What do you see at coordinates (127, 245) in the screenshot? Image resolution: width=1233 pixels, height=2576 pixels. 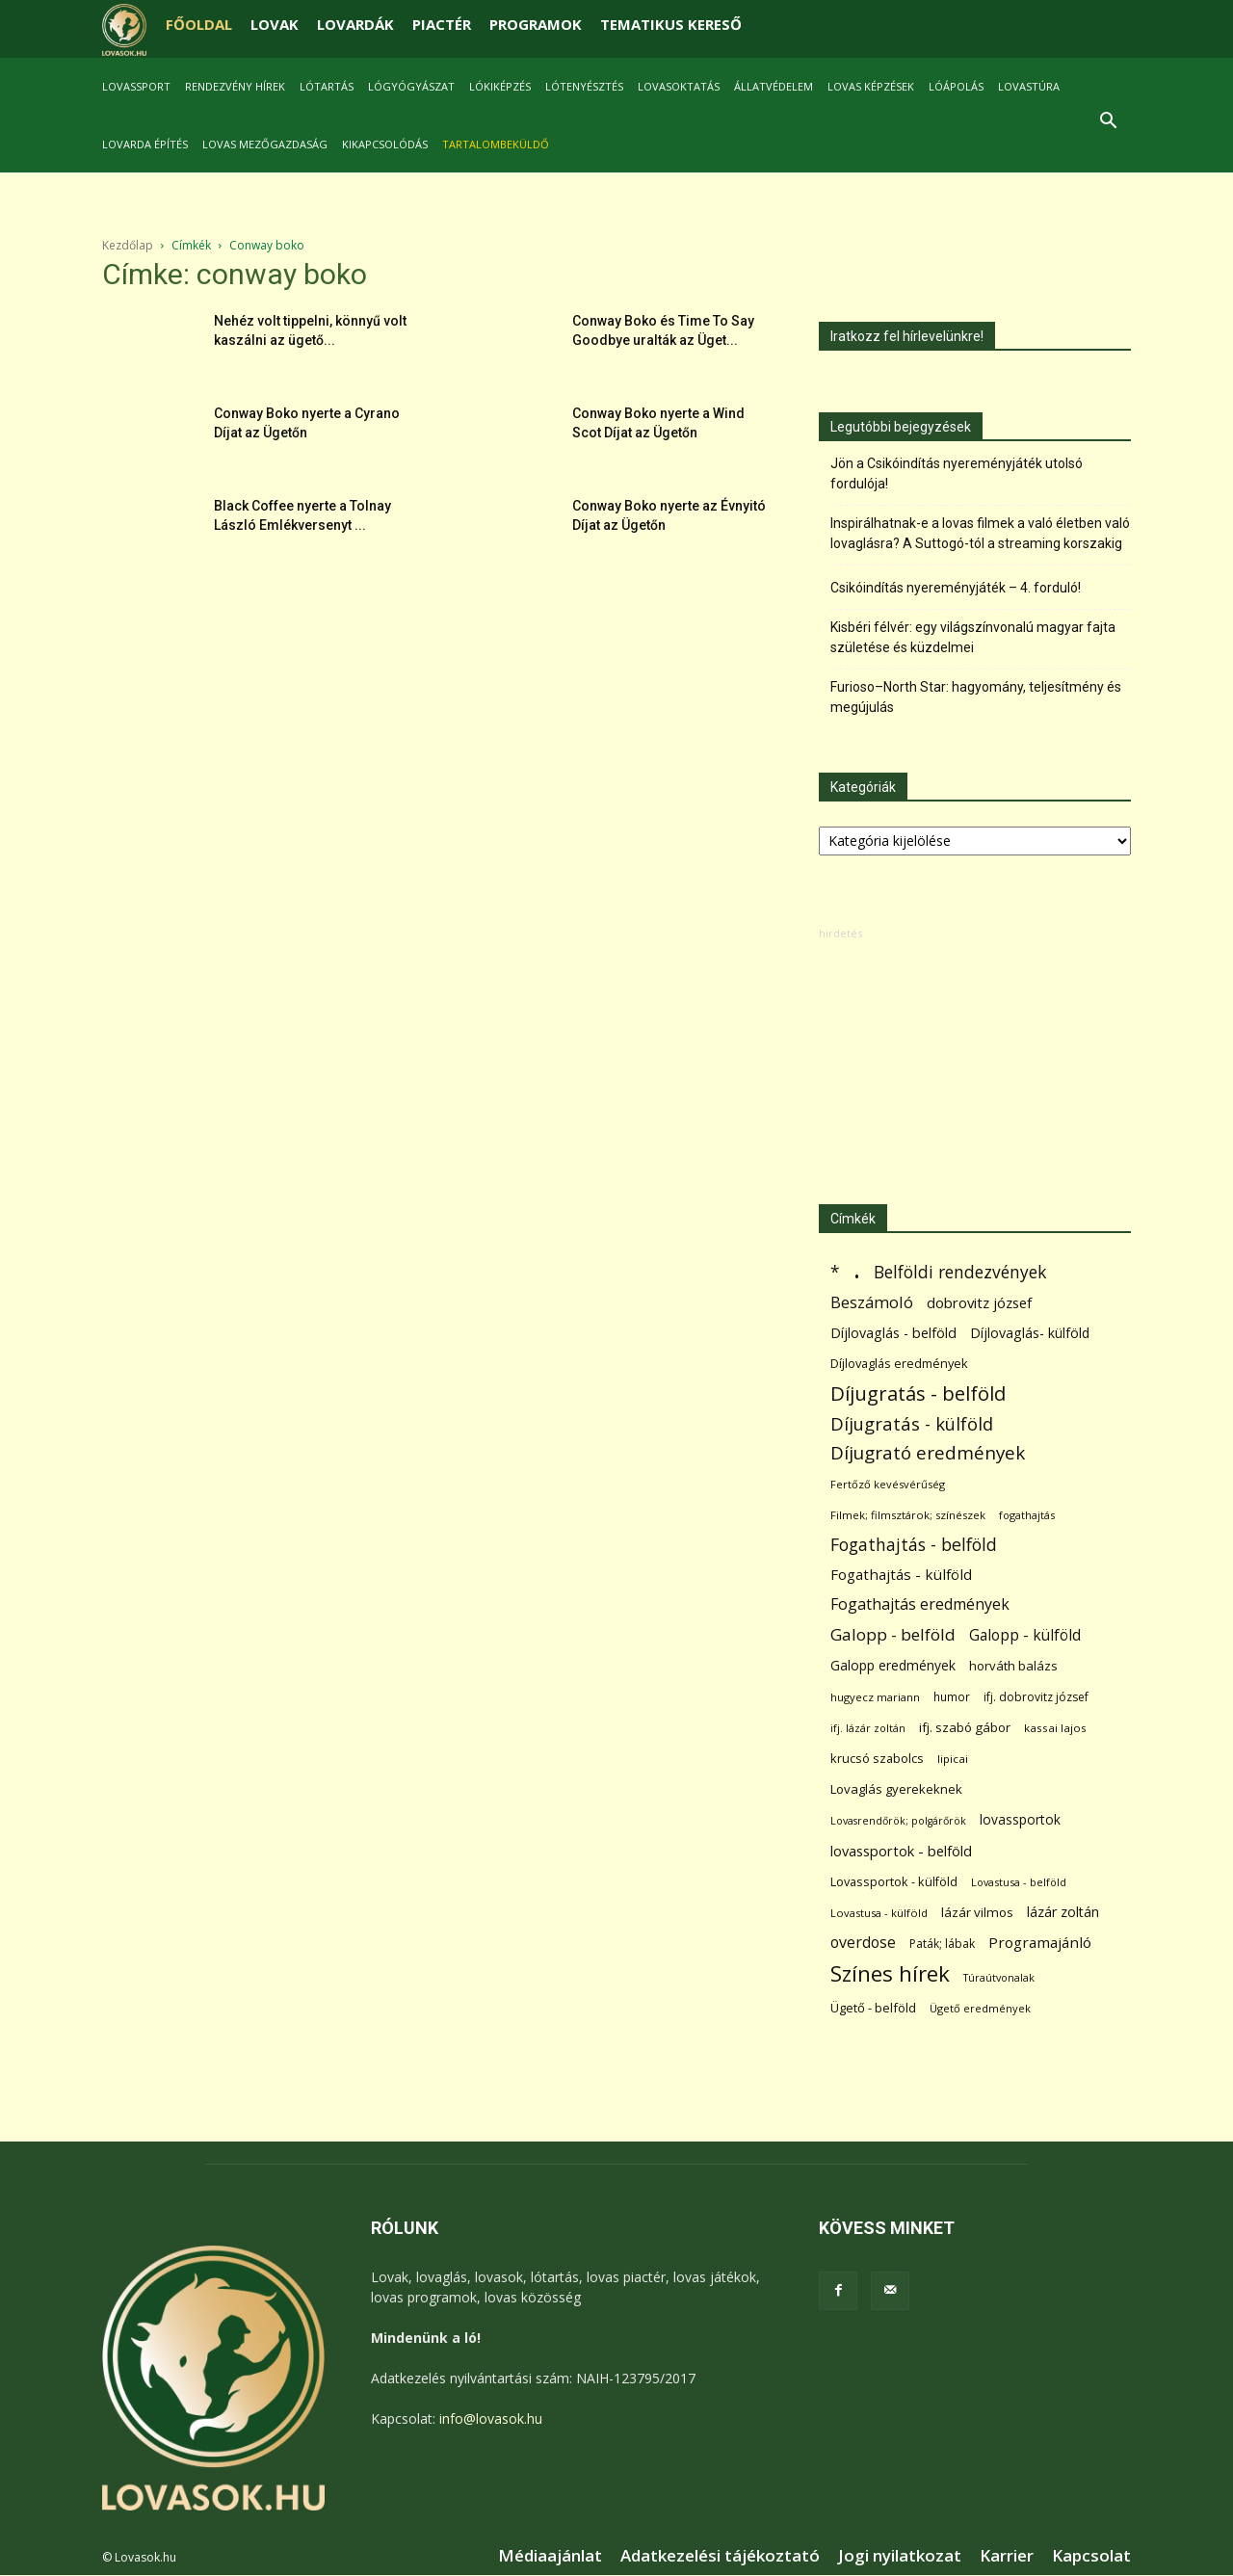 I see `Kezdőlap` at bounding box center [127, 245].